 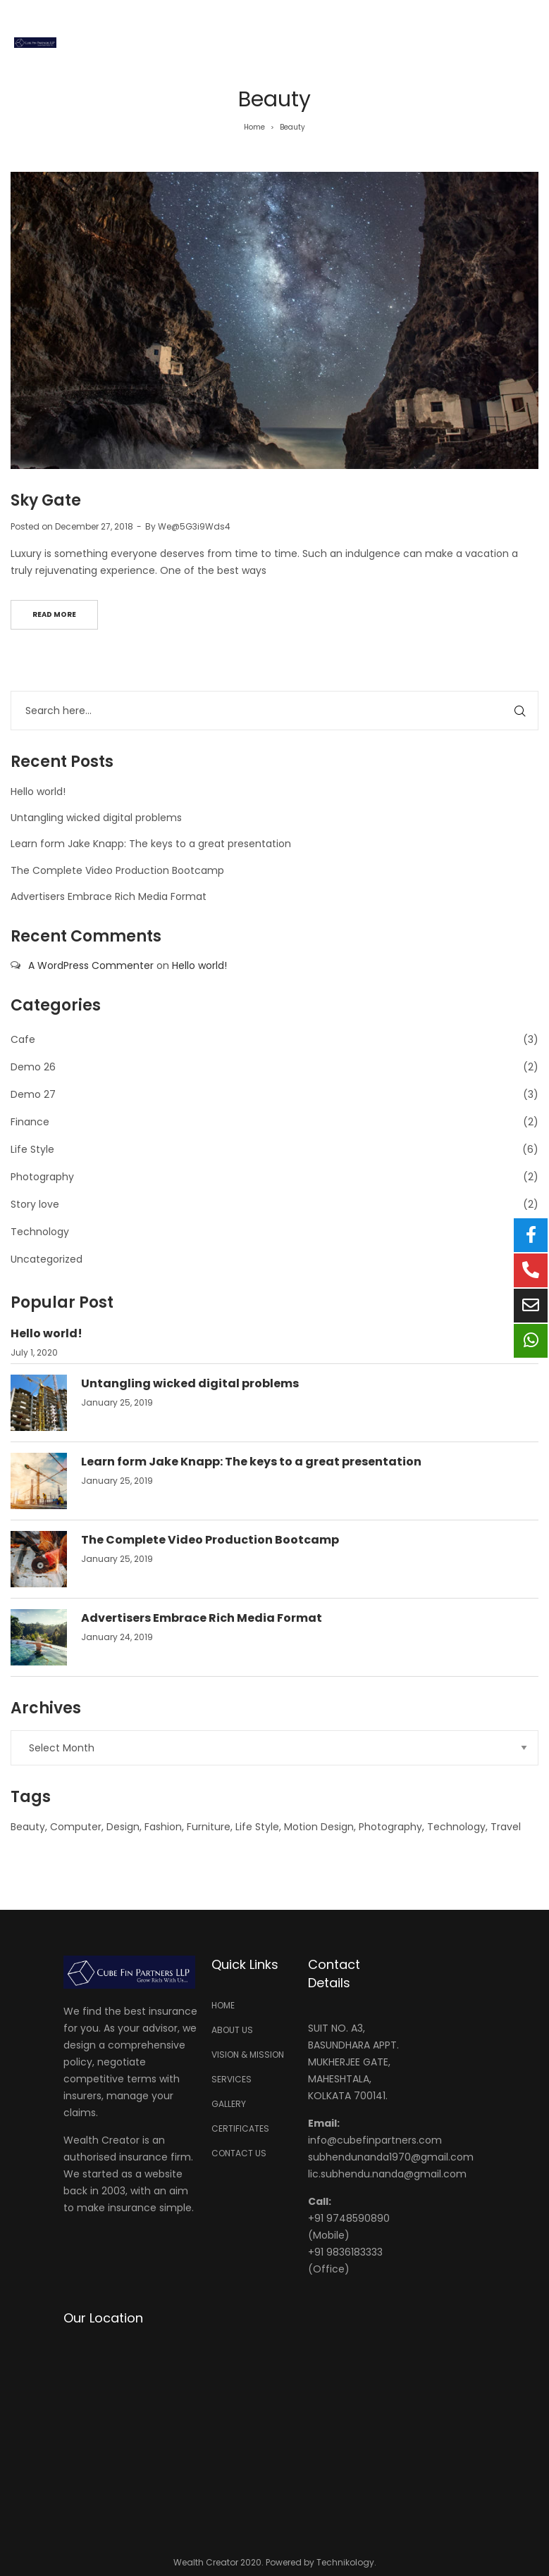 I want to click on Technology, so click(x=40, y=1232).